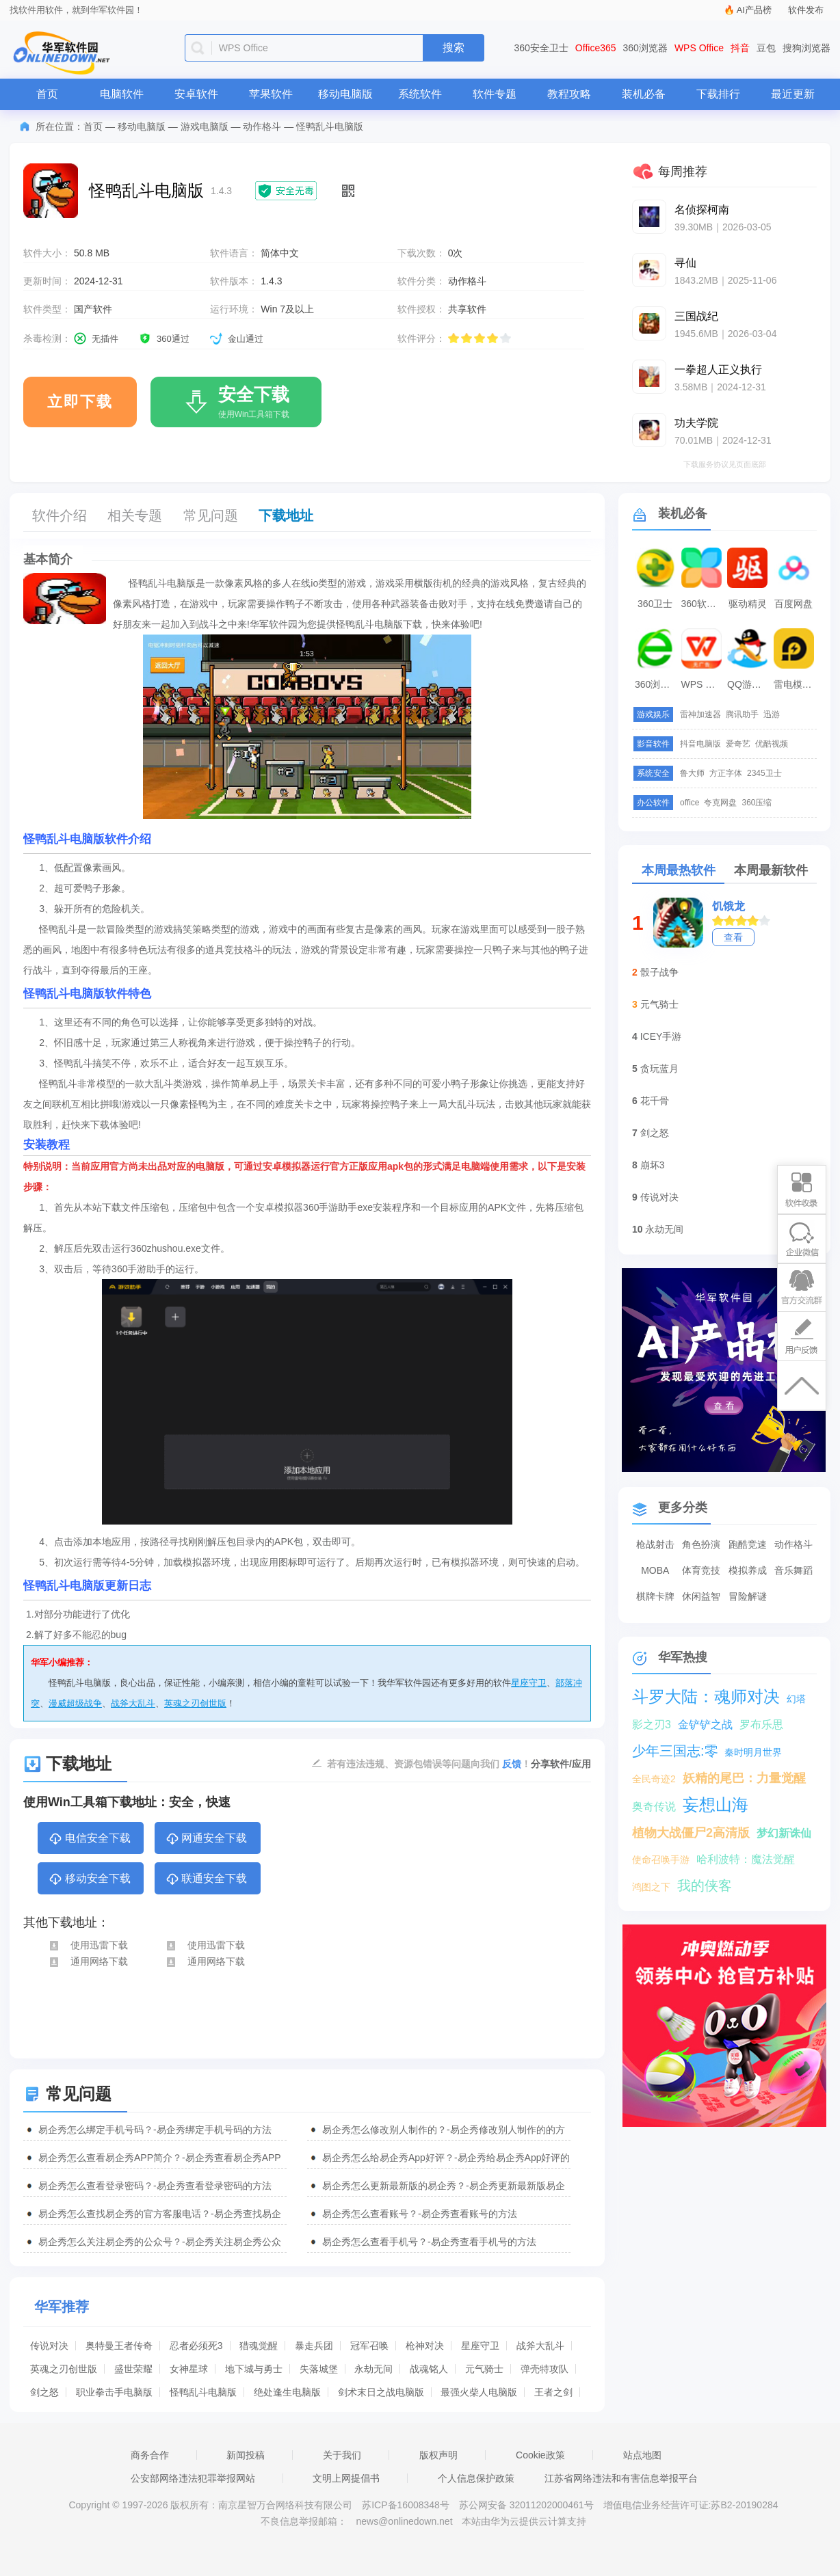 This screenshot has width=840, height=2576. What do you see at coordinates (691, 1833) in the screenshot?
I see `植物大战僵尸2高清版` at bounding box center [691, 1833].